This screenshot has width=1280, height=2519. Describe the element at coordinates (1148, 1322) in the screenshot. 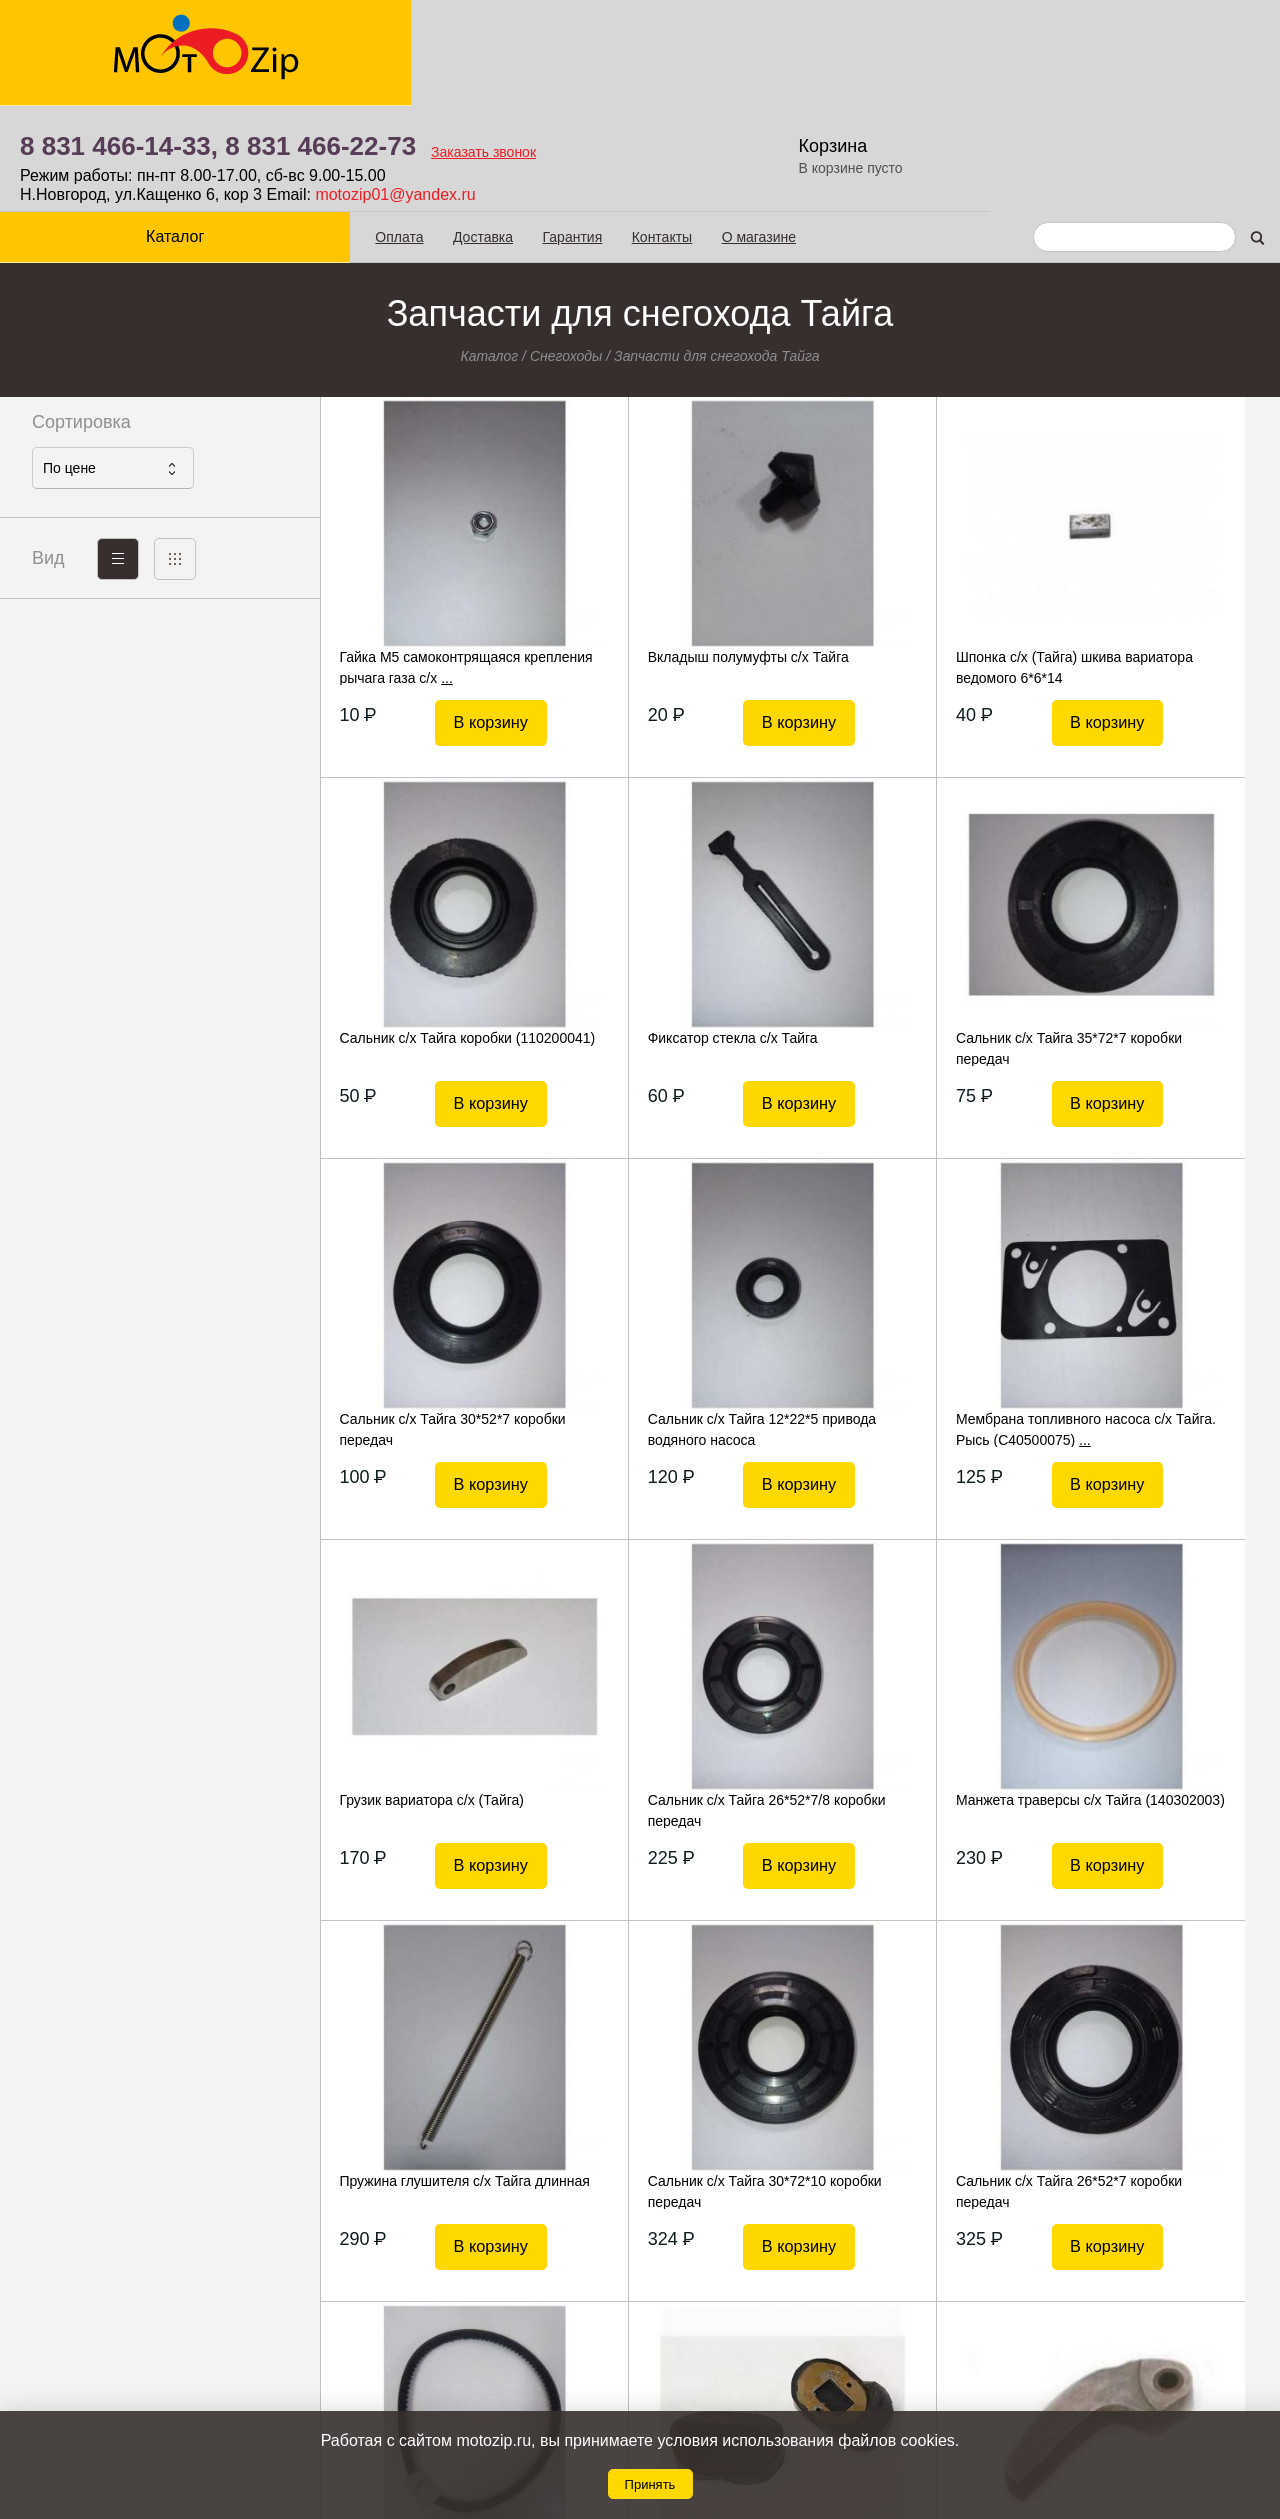

I see `Манжета траверсы с/х Тайга (140302003)` at that location.